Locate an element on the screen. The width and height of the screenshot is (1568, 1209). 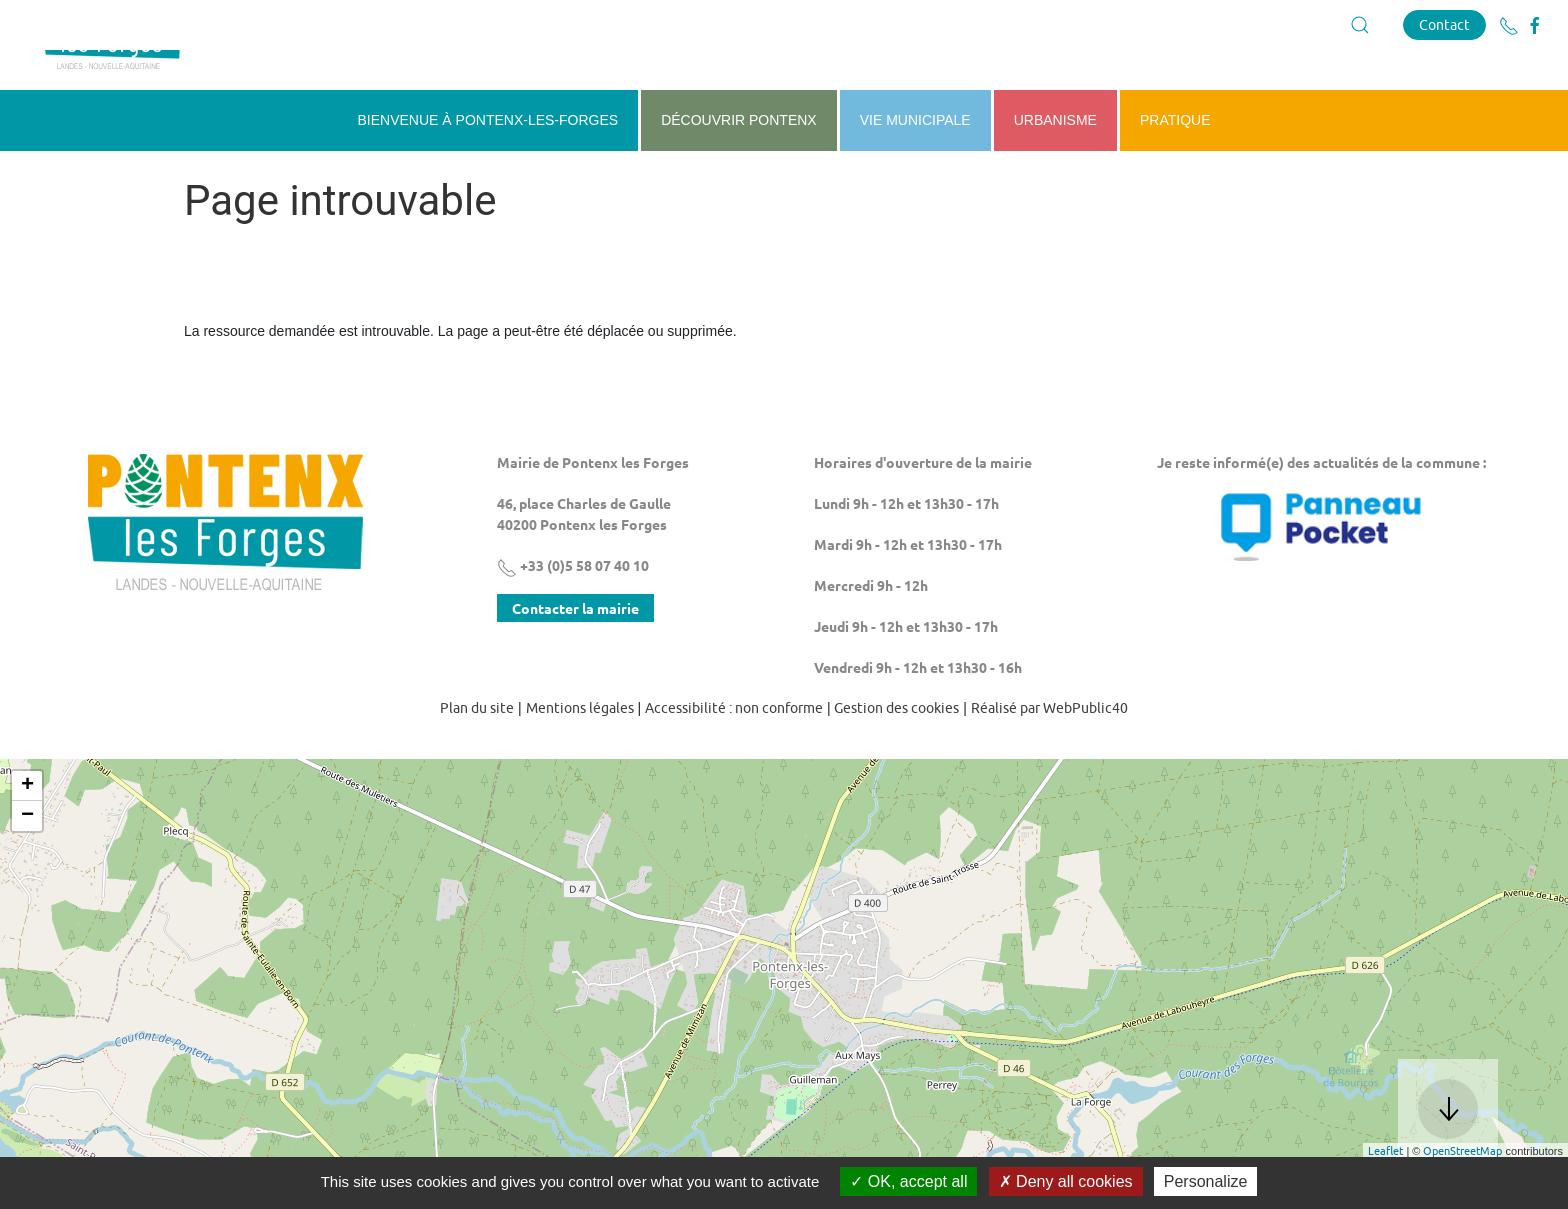
Contacter la mairie is located at coordinates (575, 658).